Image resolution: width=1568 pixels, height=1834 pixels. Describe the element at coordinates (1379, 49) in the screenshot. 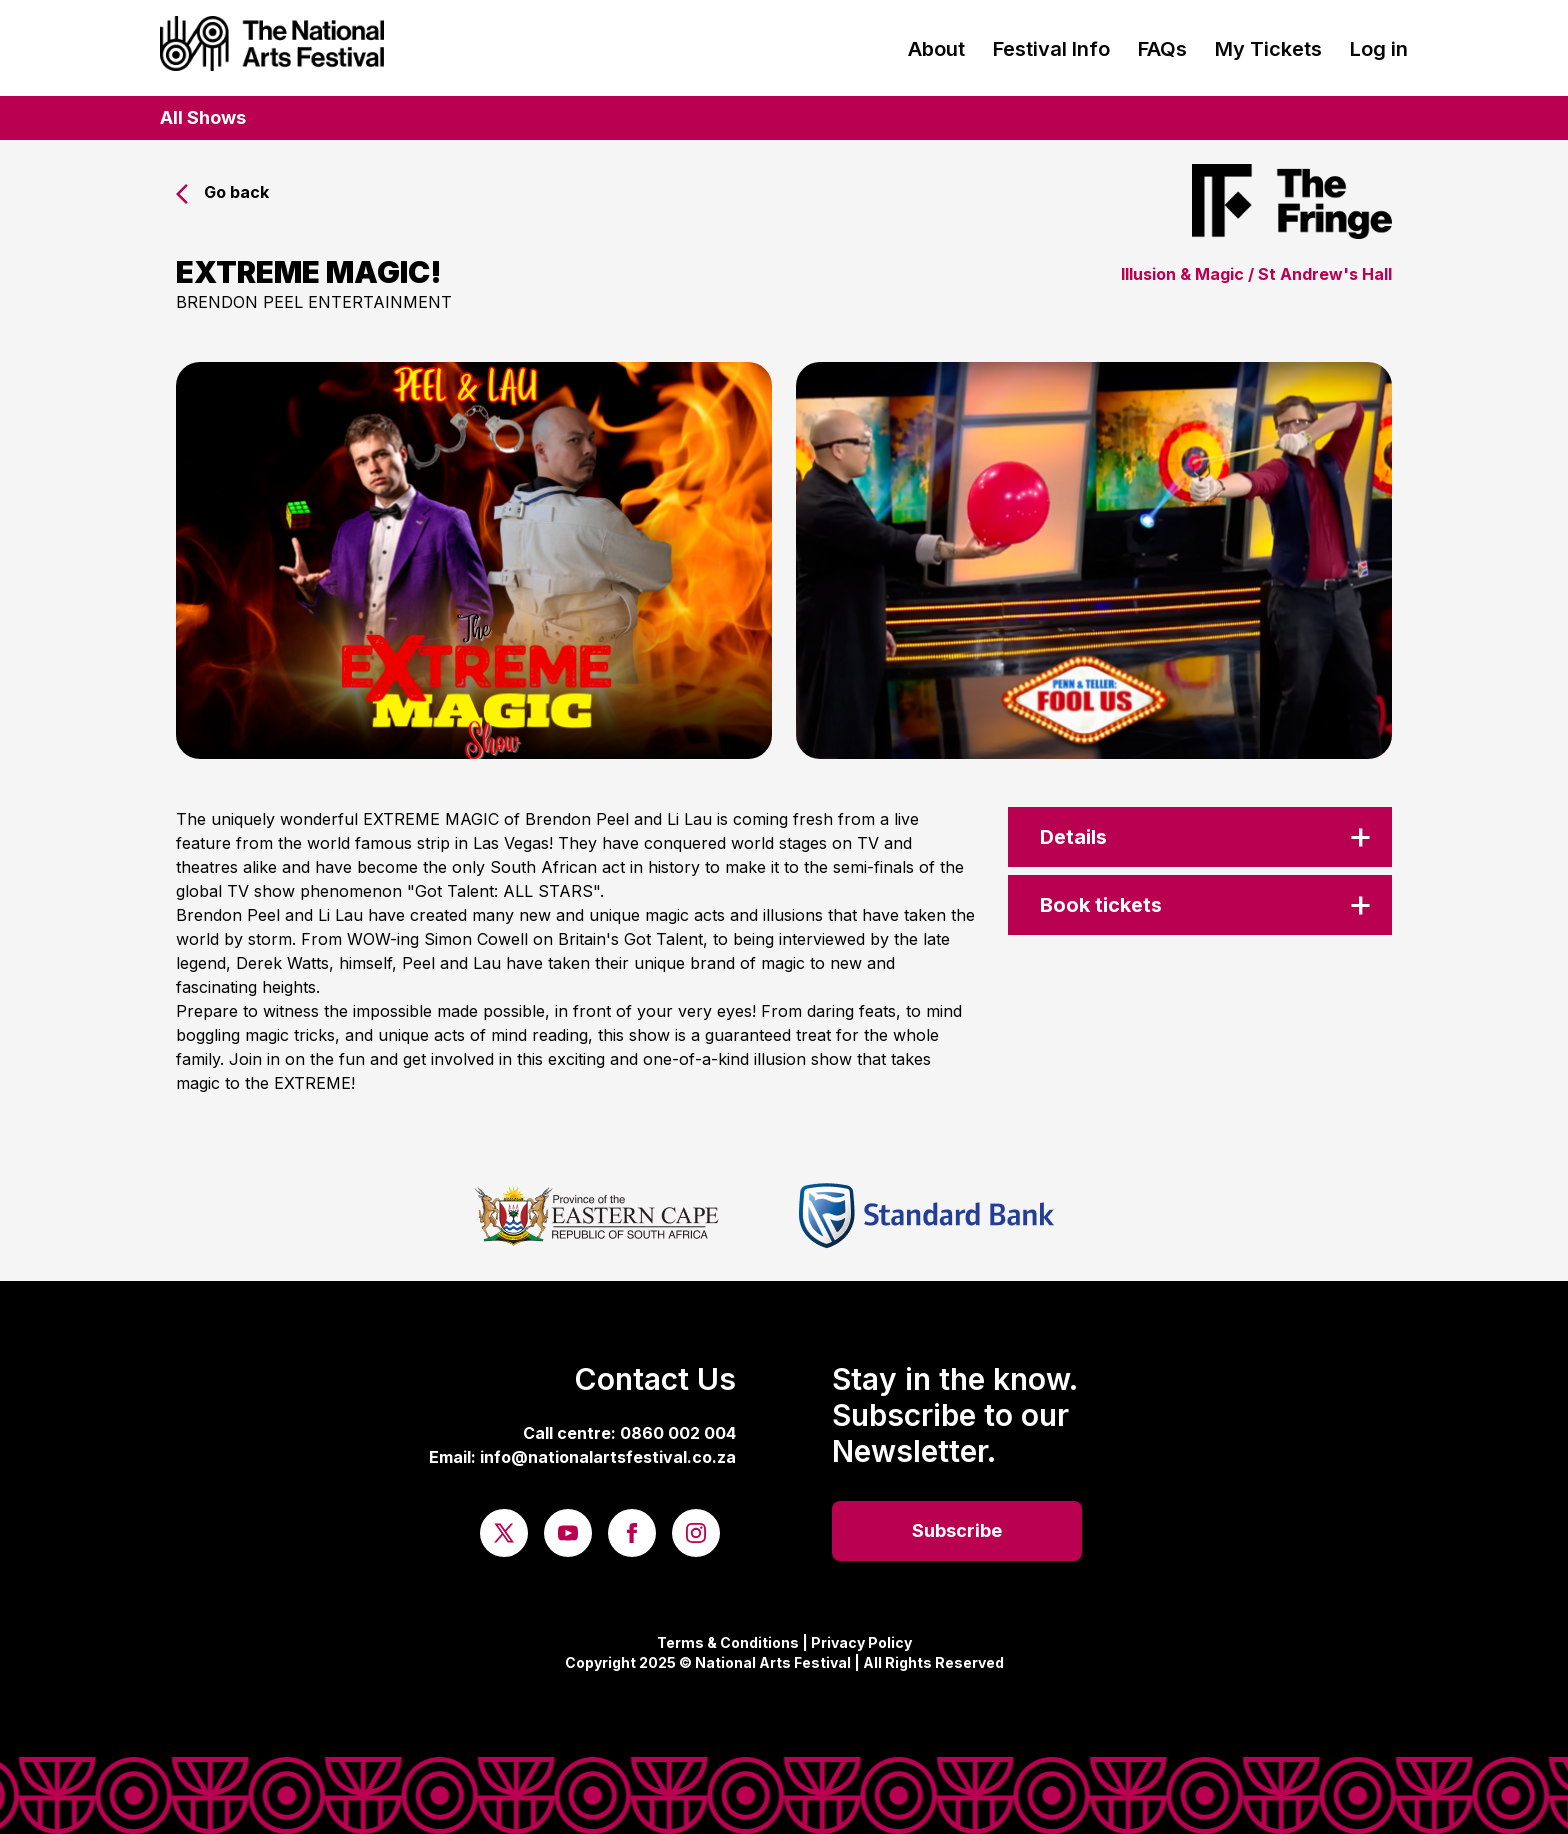

I see `Log in` at that location.